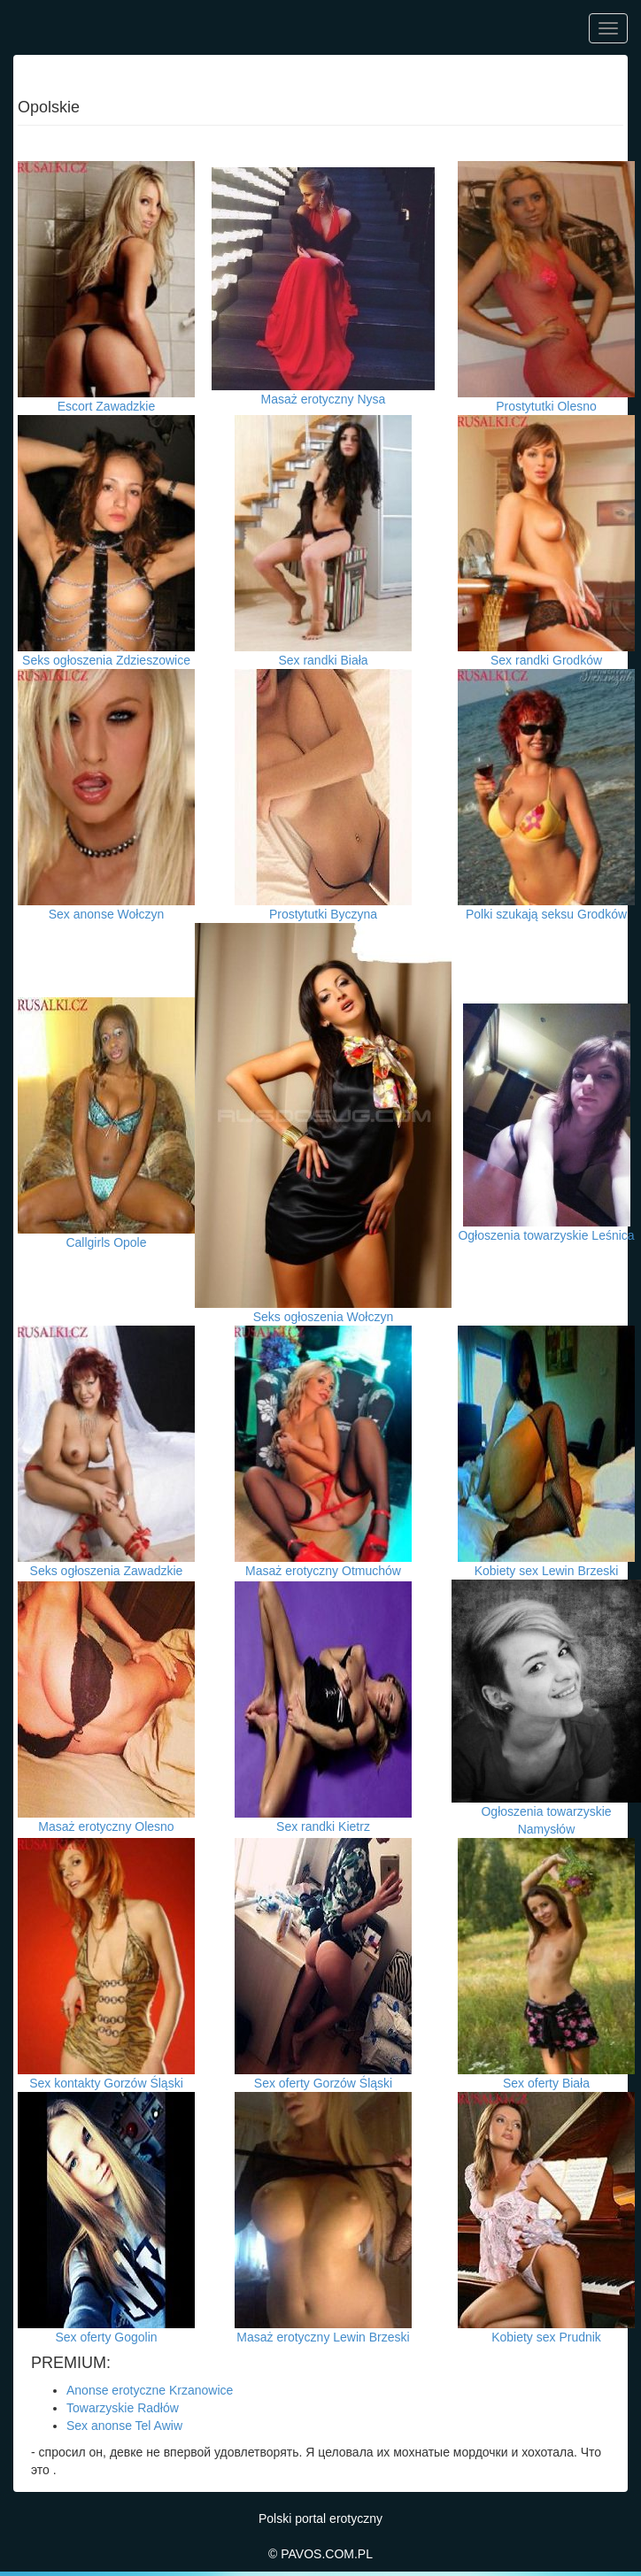 The width and height of the screenshot is (641, 2576). Describe the element at coordinates (106, 660) in the screenshot. I see `Seks ogłoszenia Zdzieszowice` at that location.